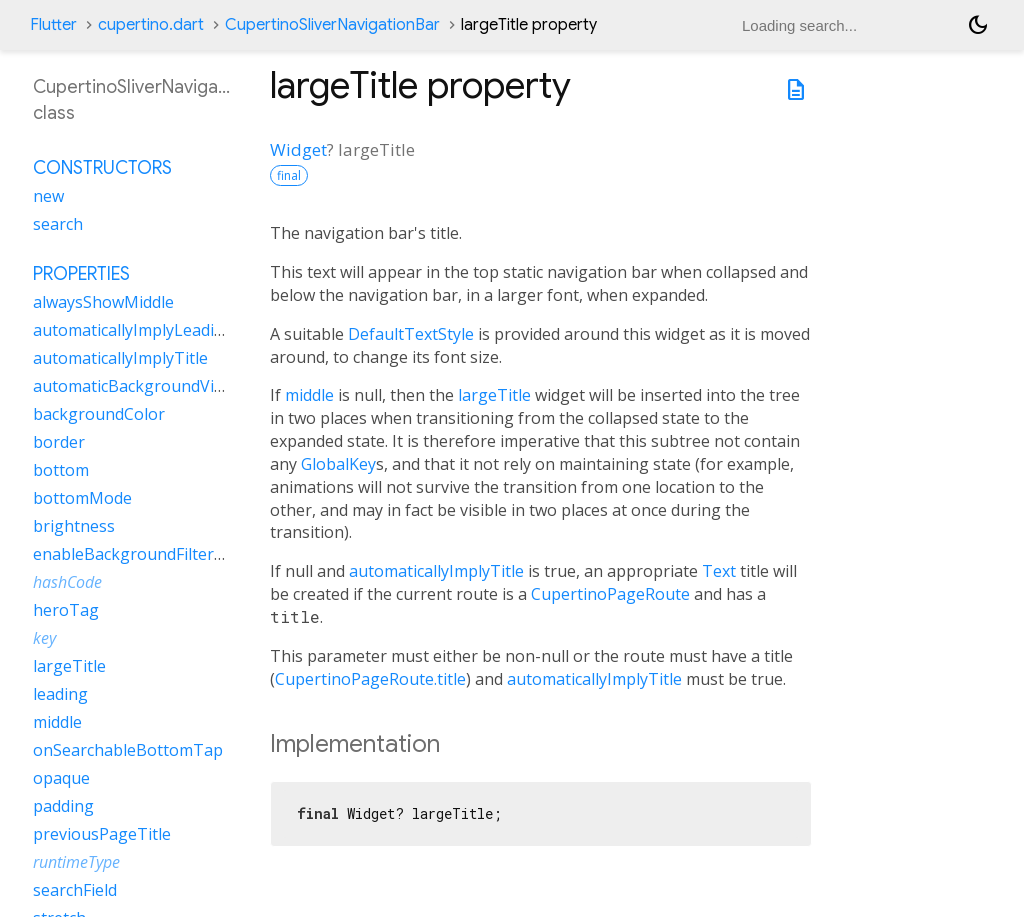 Image resolution: width=1024 pixels, height=917 pixels. I want to click on Flutter, so click(53, 25).